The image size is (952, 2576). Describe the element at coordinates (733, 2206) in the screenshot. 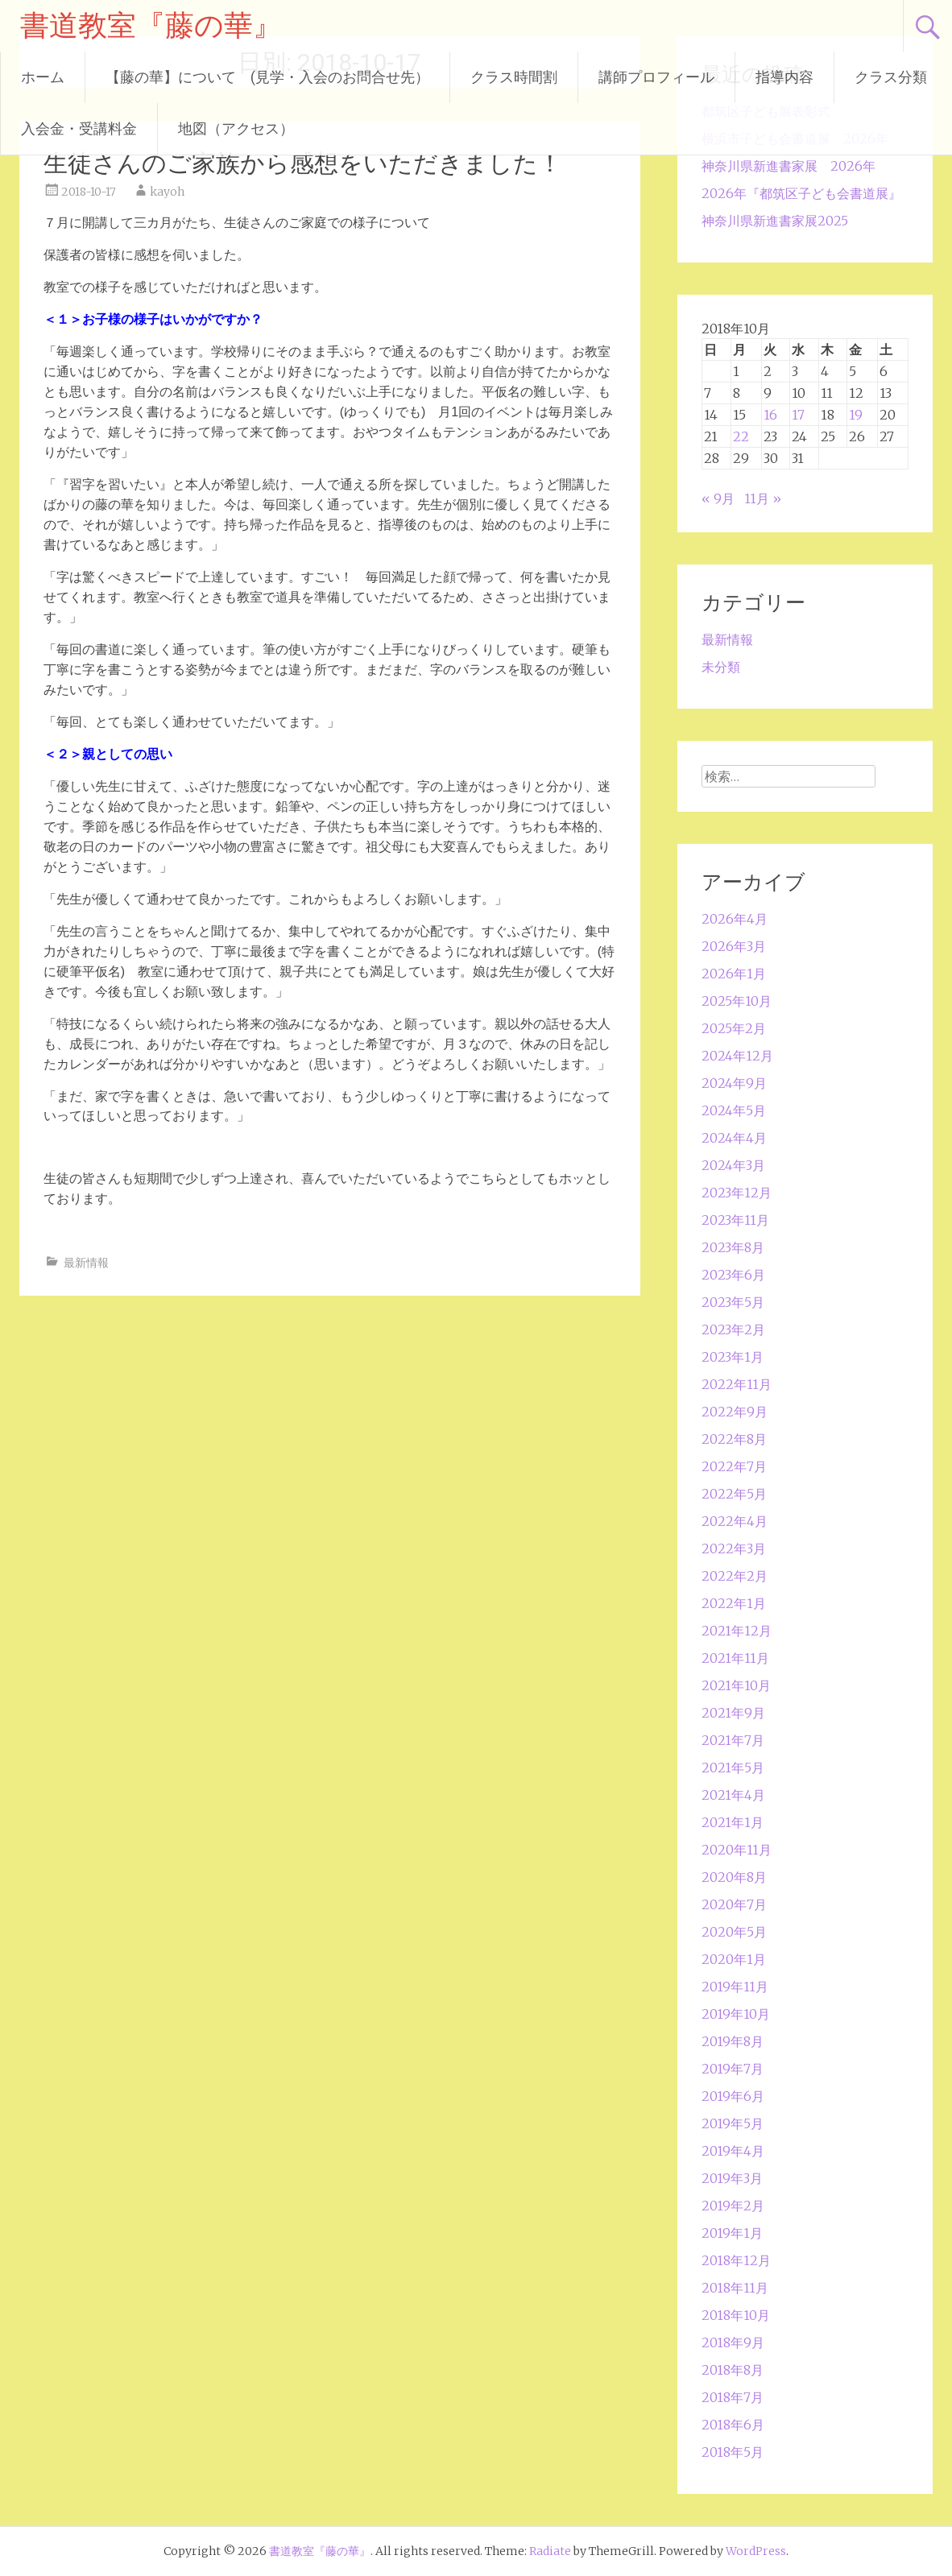

I see `2019年2月` at that location.